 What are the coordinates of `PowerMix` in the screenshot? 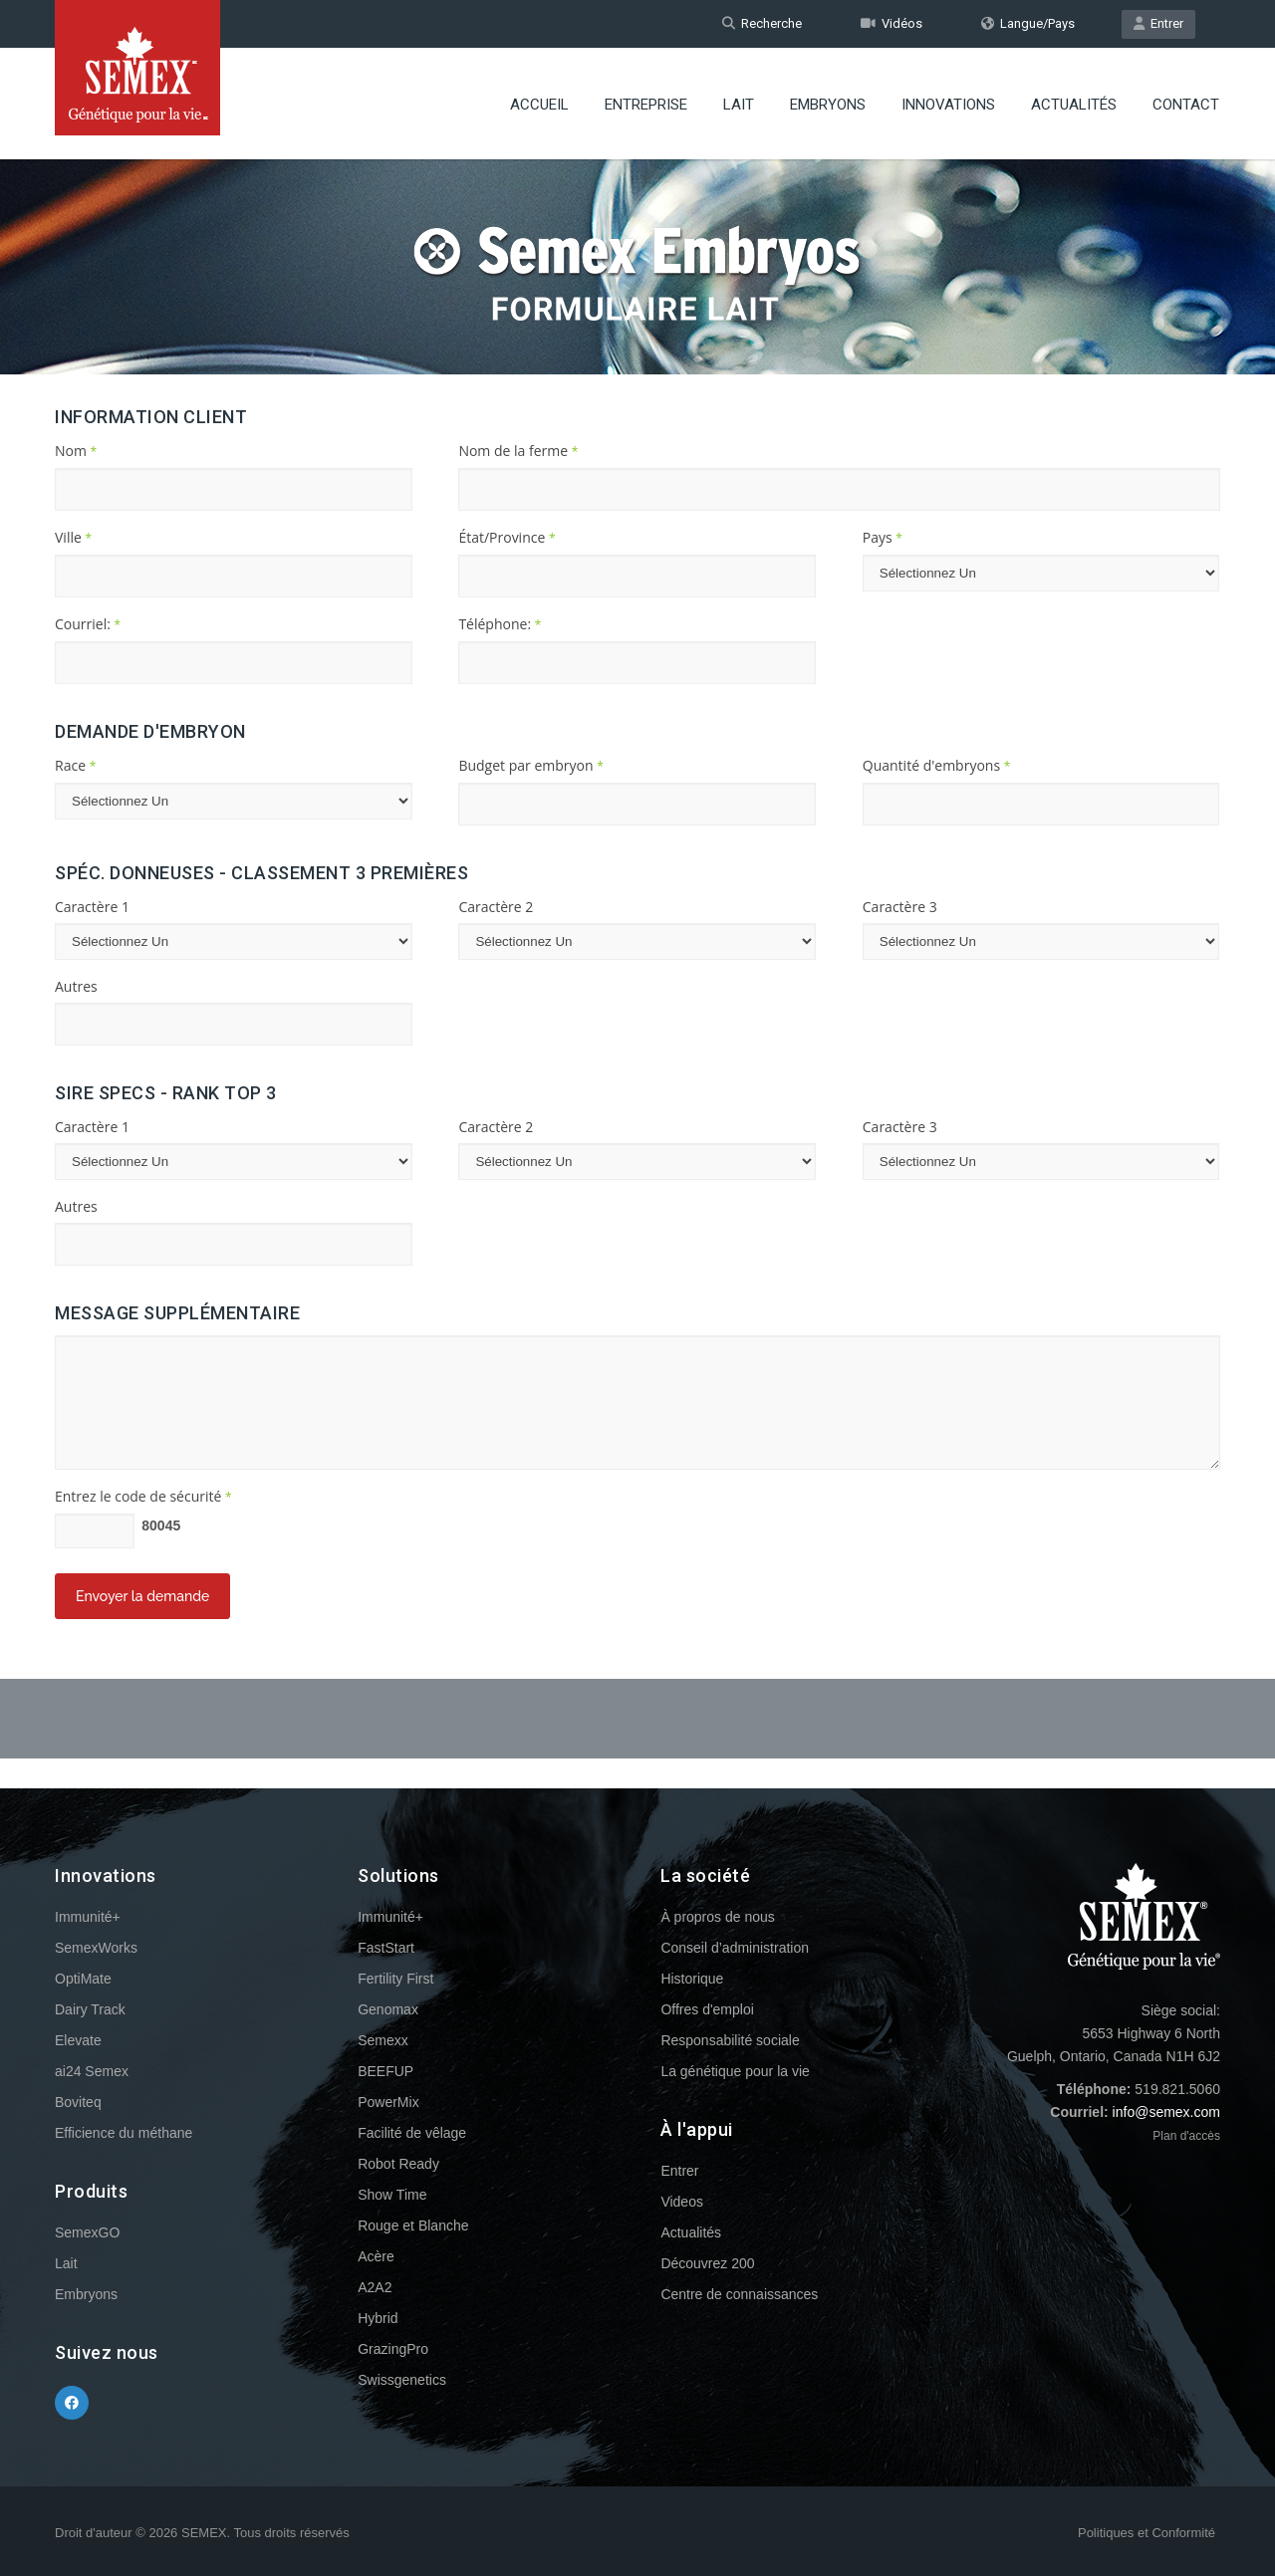 It's located at (388, 2102).